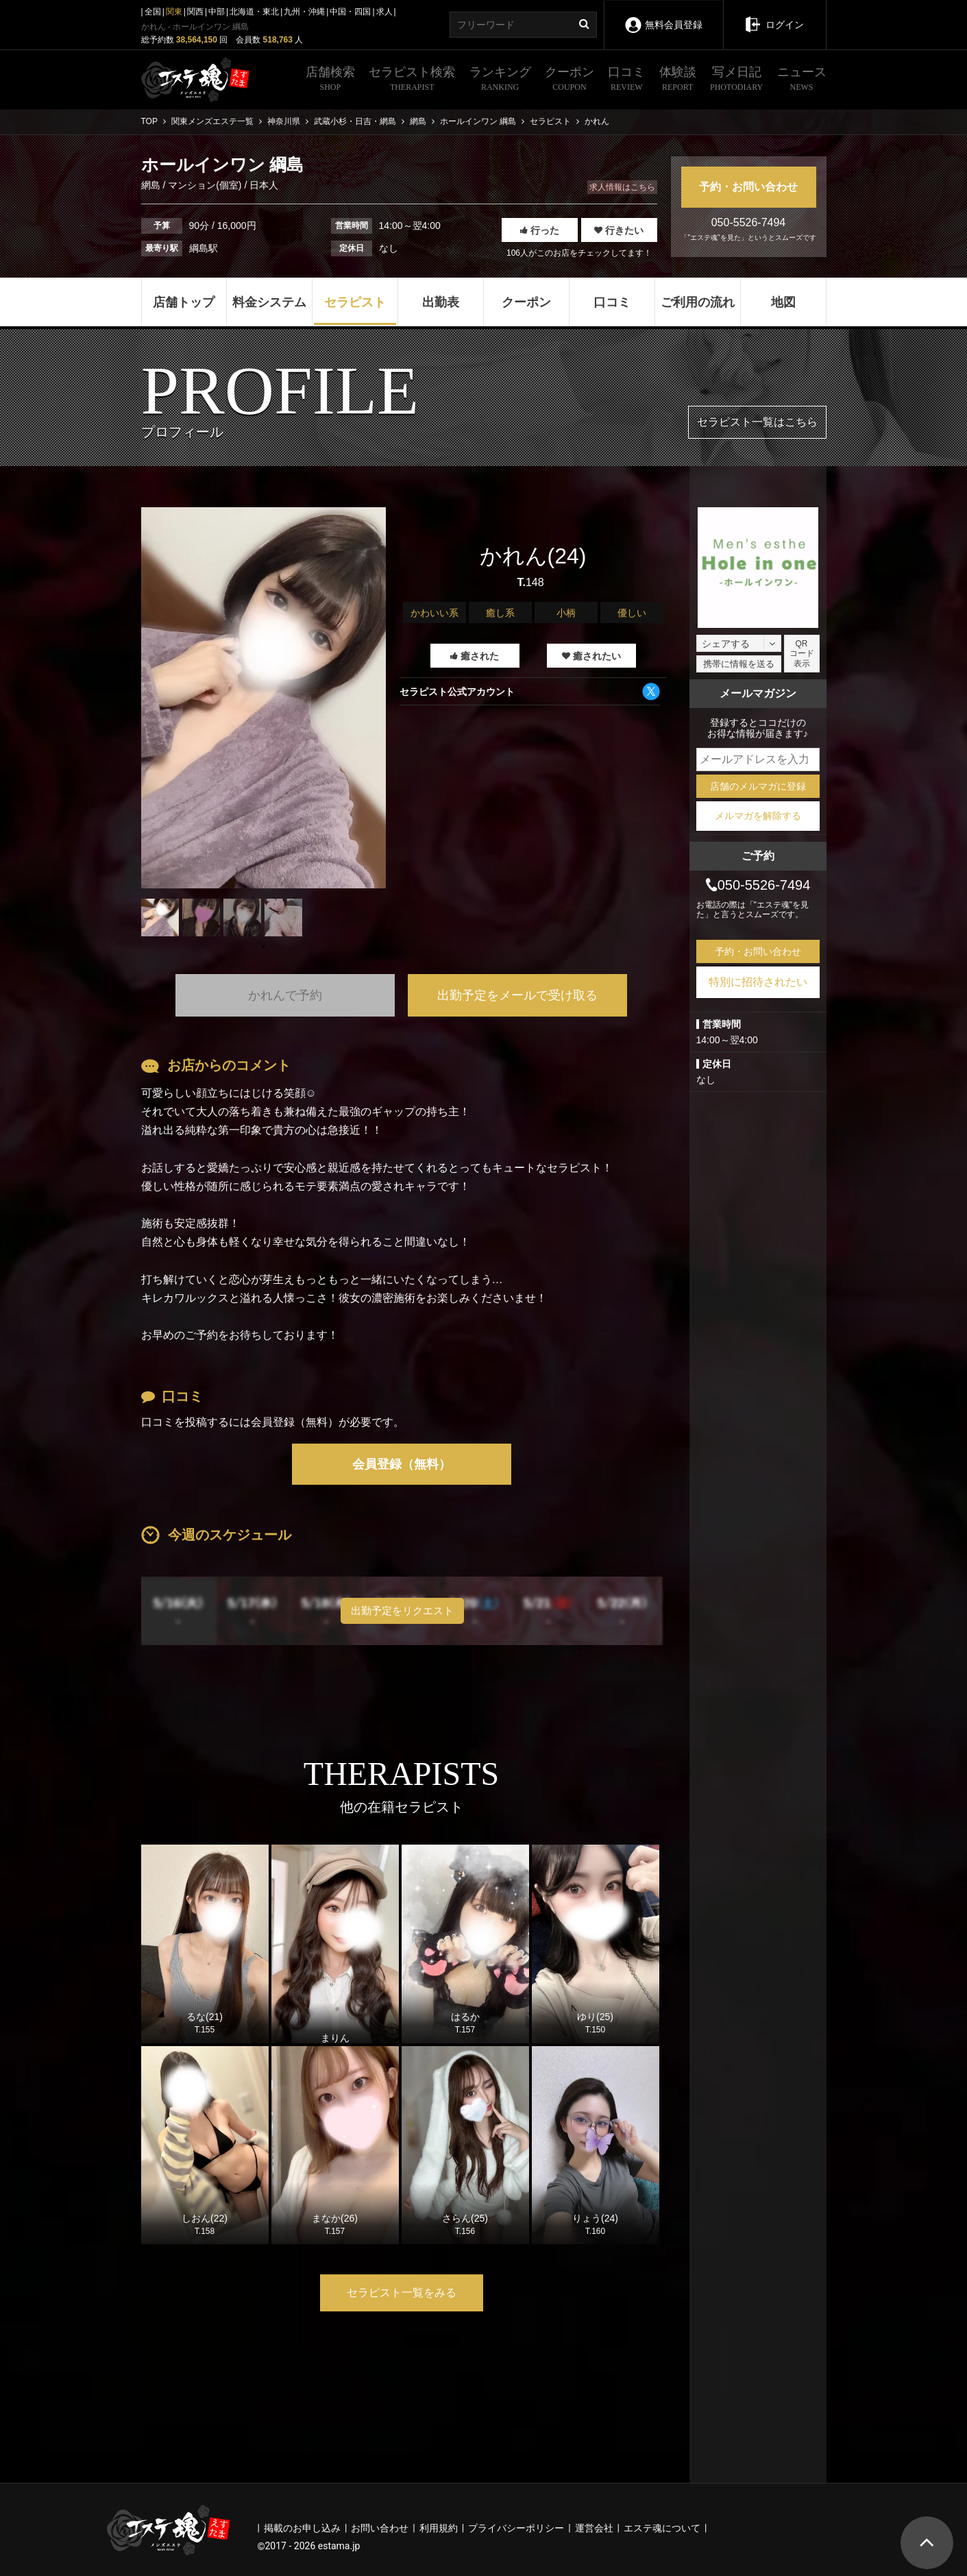  Describe the element at coordinates (401, 2292) in the screenshot. I see `セラピスト一覧をみる` at that location.